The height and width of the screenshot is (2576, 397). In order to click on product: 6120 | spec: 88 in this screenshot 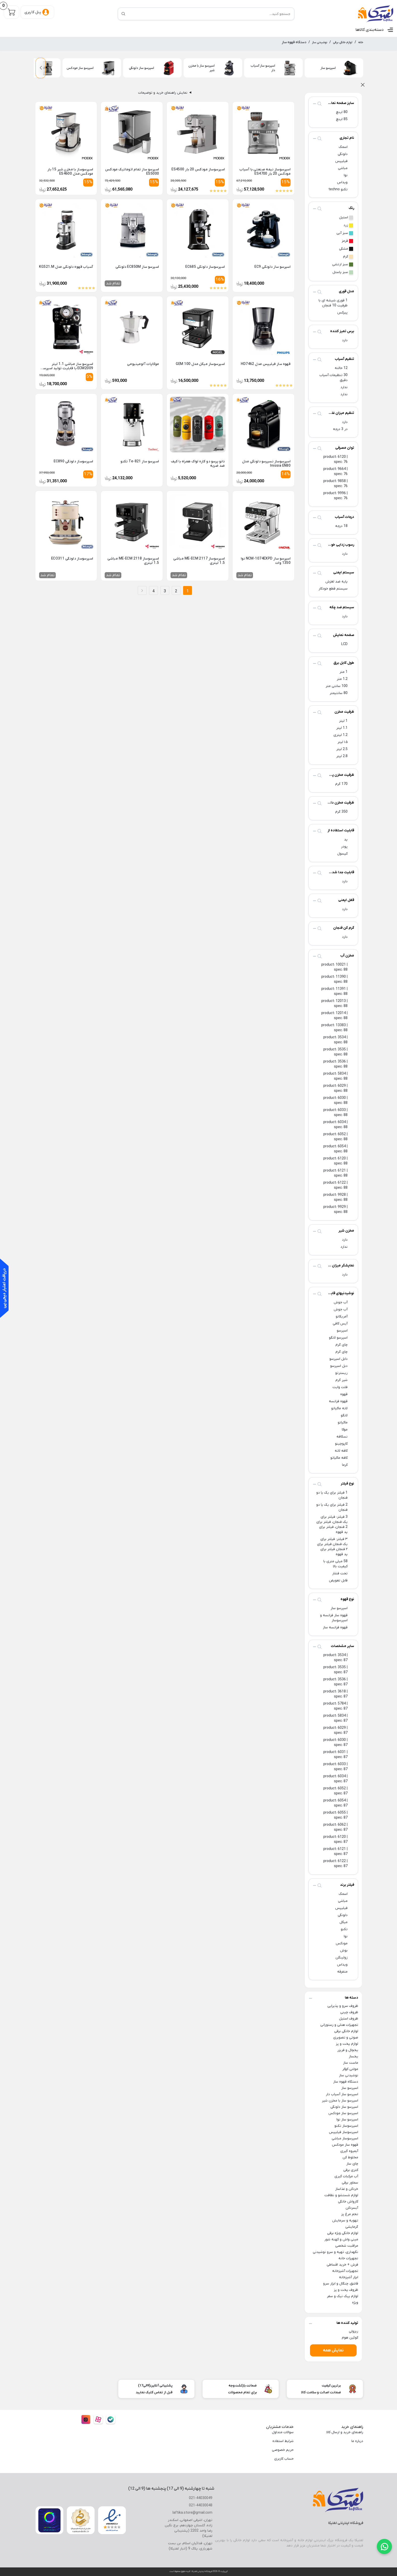, I will do `click(335, 1161)`.